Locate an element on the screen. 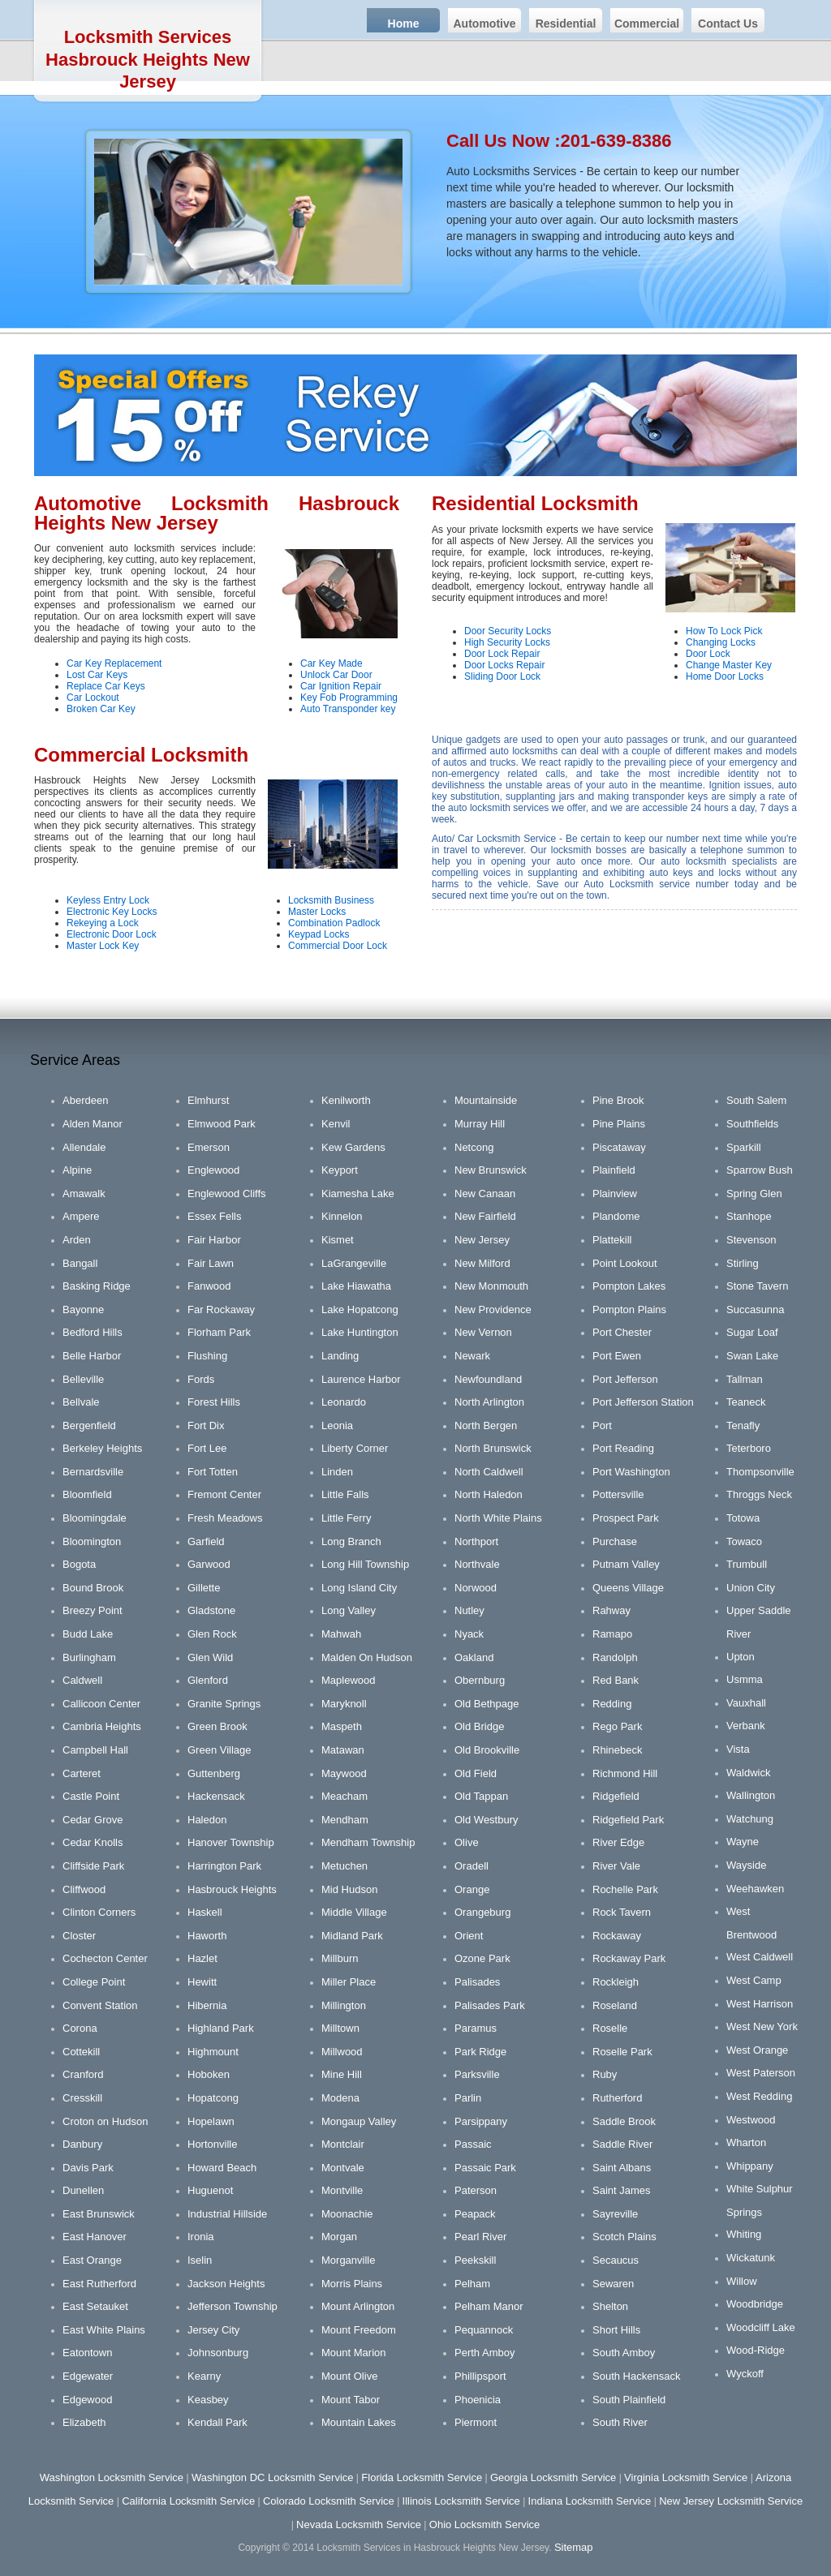 Image resolution: width=831 pixels, height=2576 pixels. North Haledon is located at coordinates (488, 1494).